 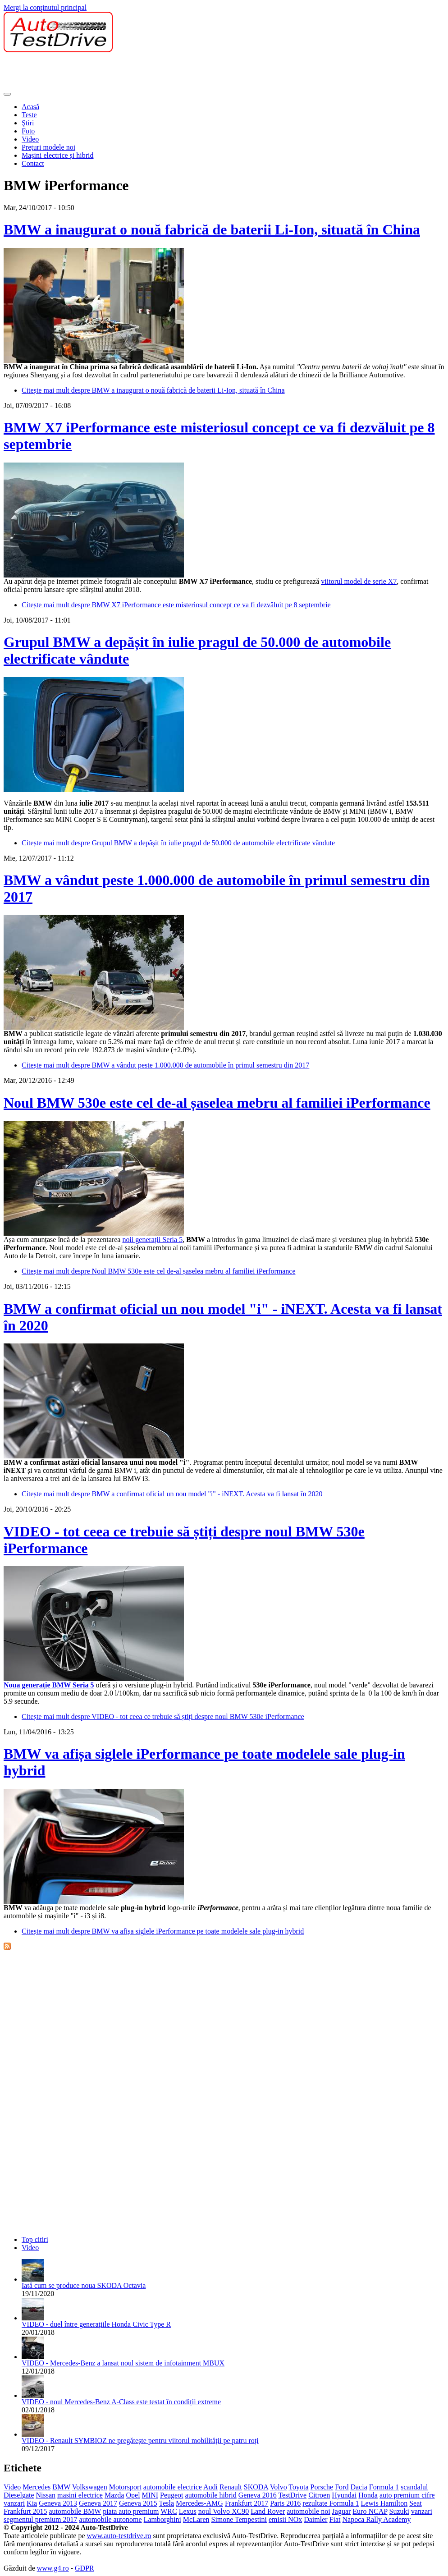 I want to click on viitorul model de serie X7, so click(x=359, y=581).